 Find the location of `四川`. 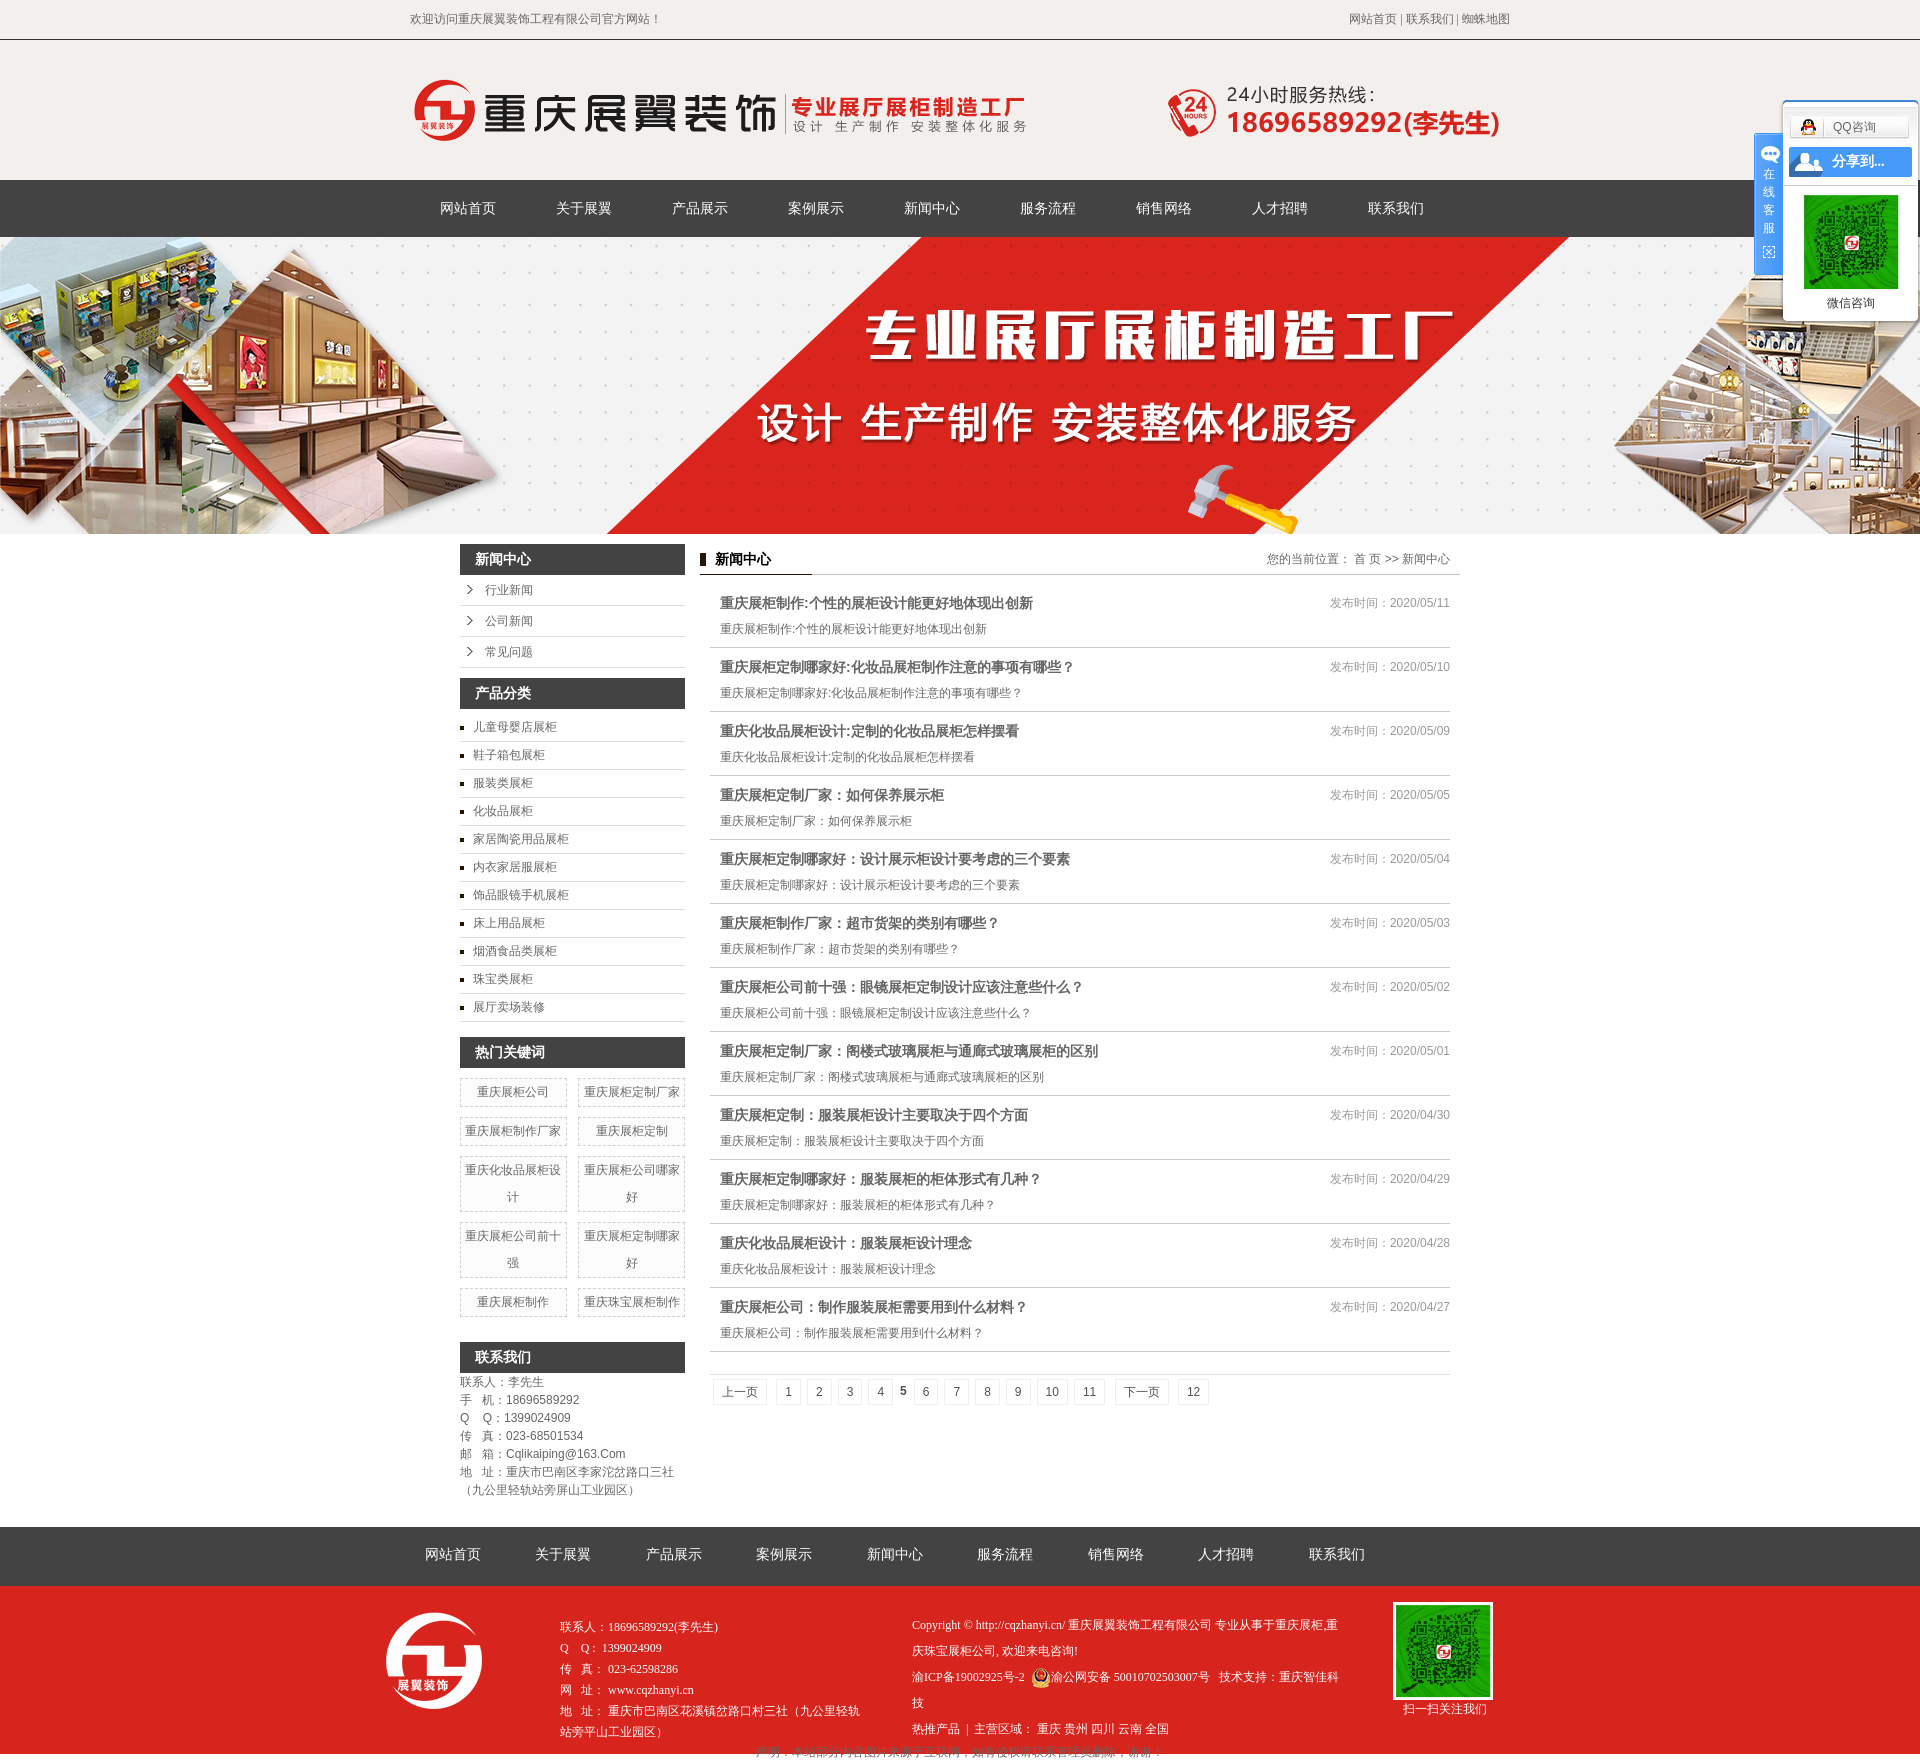

四川 is located at coordinates (1103, 1729).